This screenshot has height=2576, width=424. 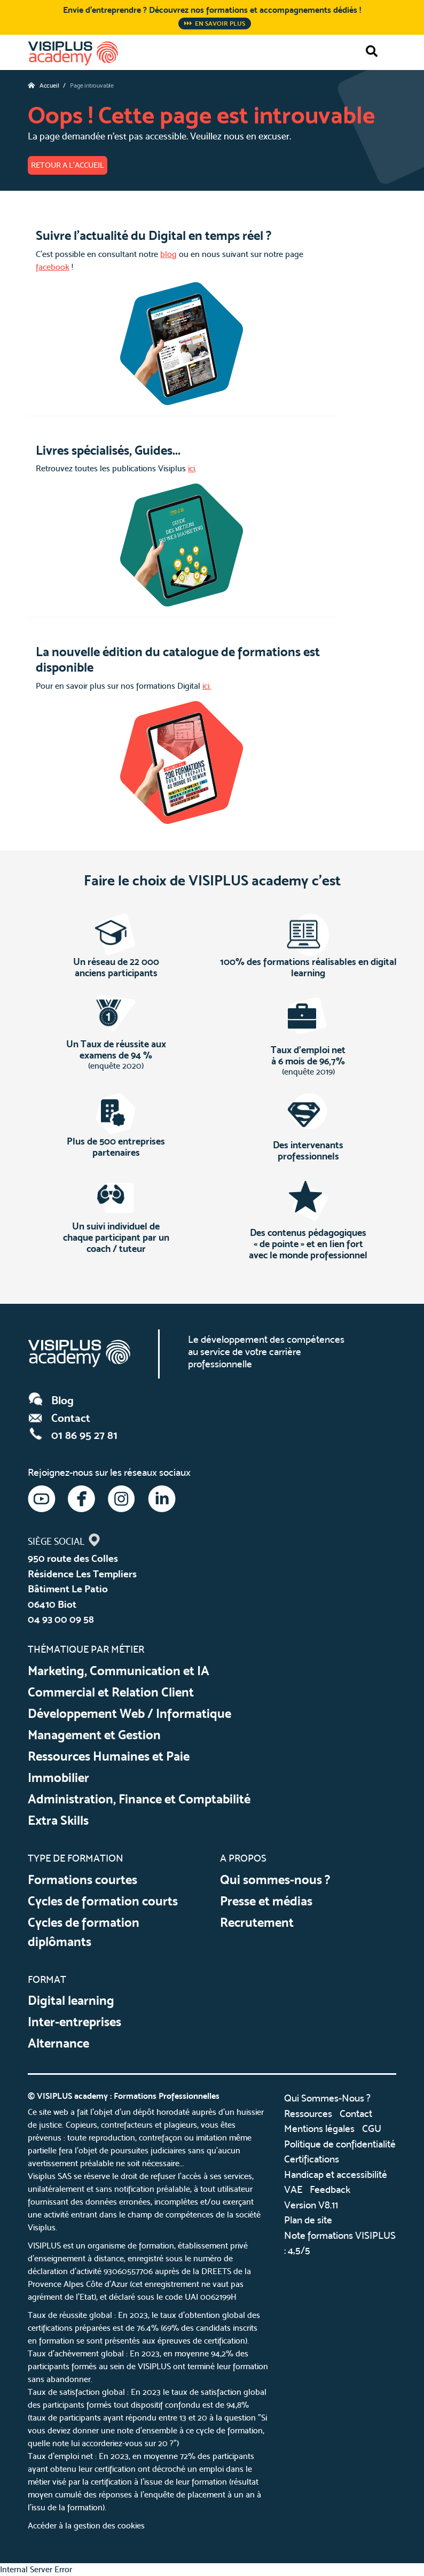 What do you see at coordinates (340, 2144) in the screenshot?
I see `Politique de confidentialité` at bounding box center [340, 2144].